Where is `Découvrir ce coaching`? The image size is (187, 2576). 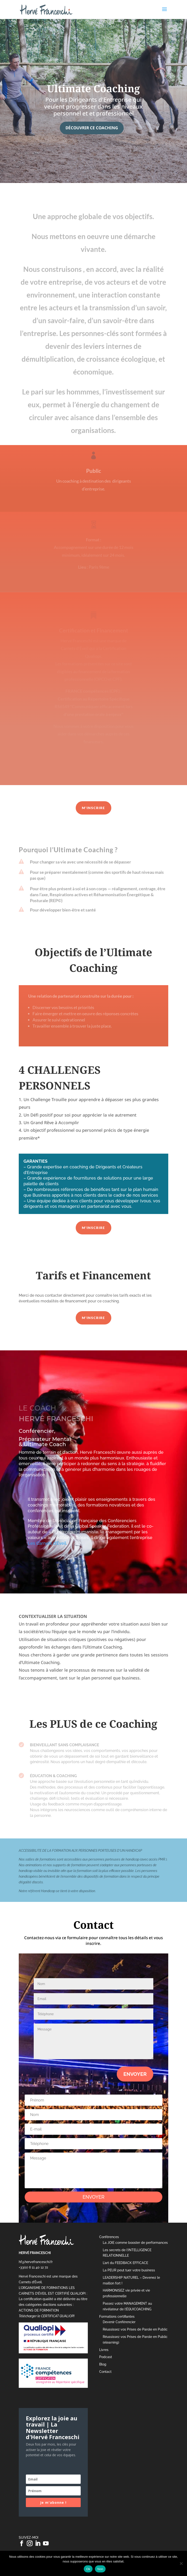 Découvrir ce coaching is located at coordinates (91, 127).